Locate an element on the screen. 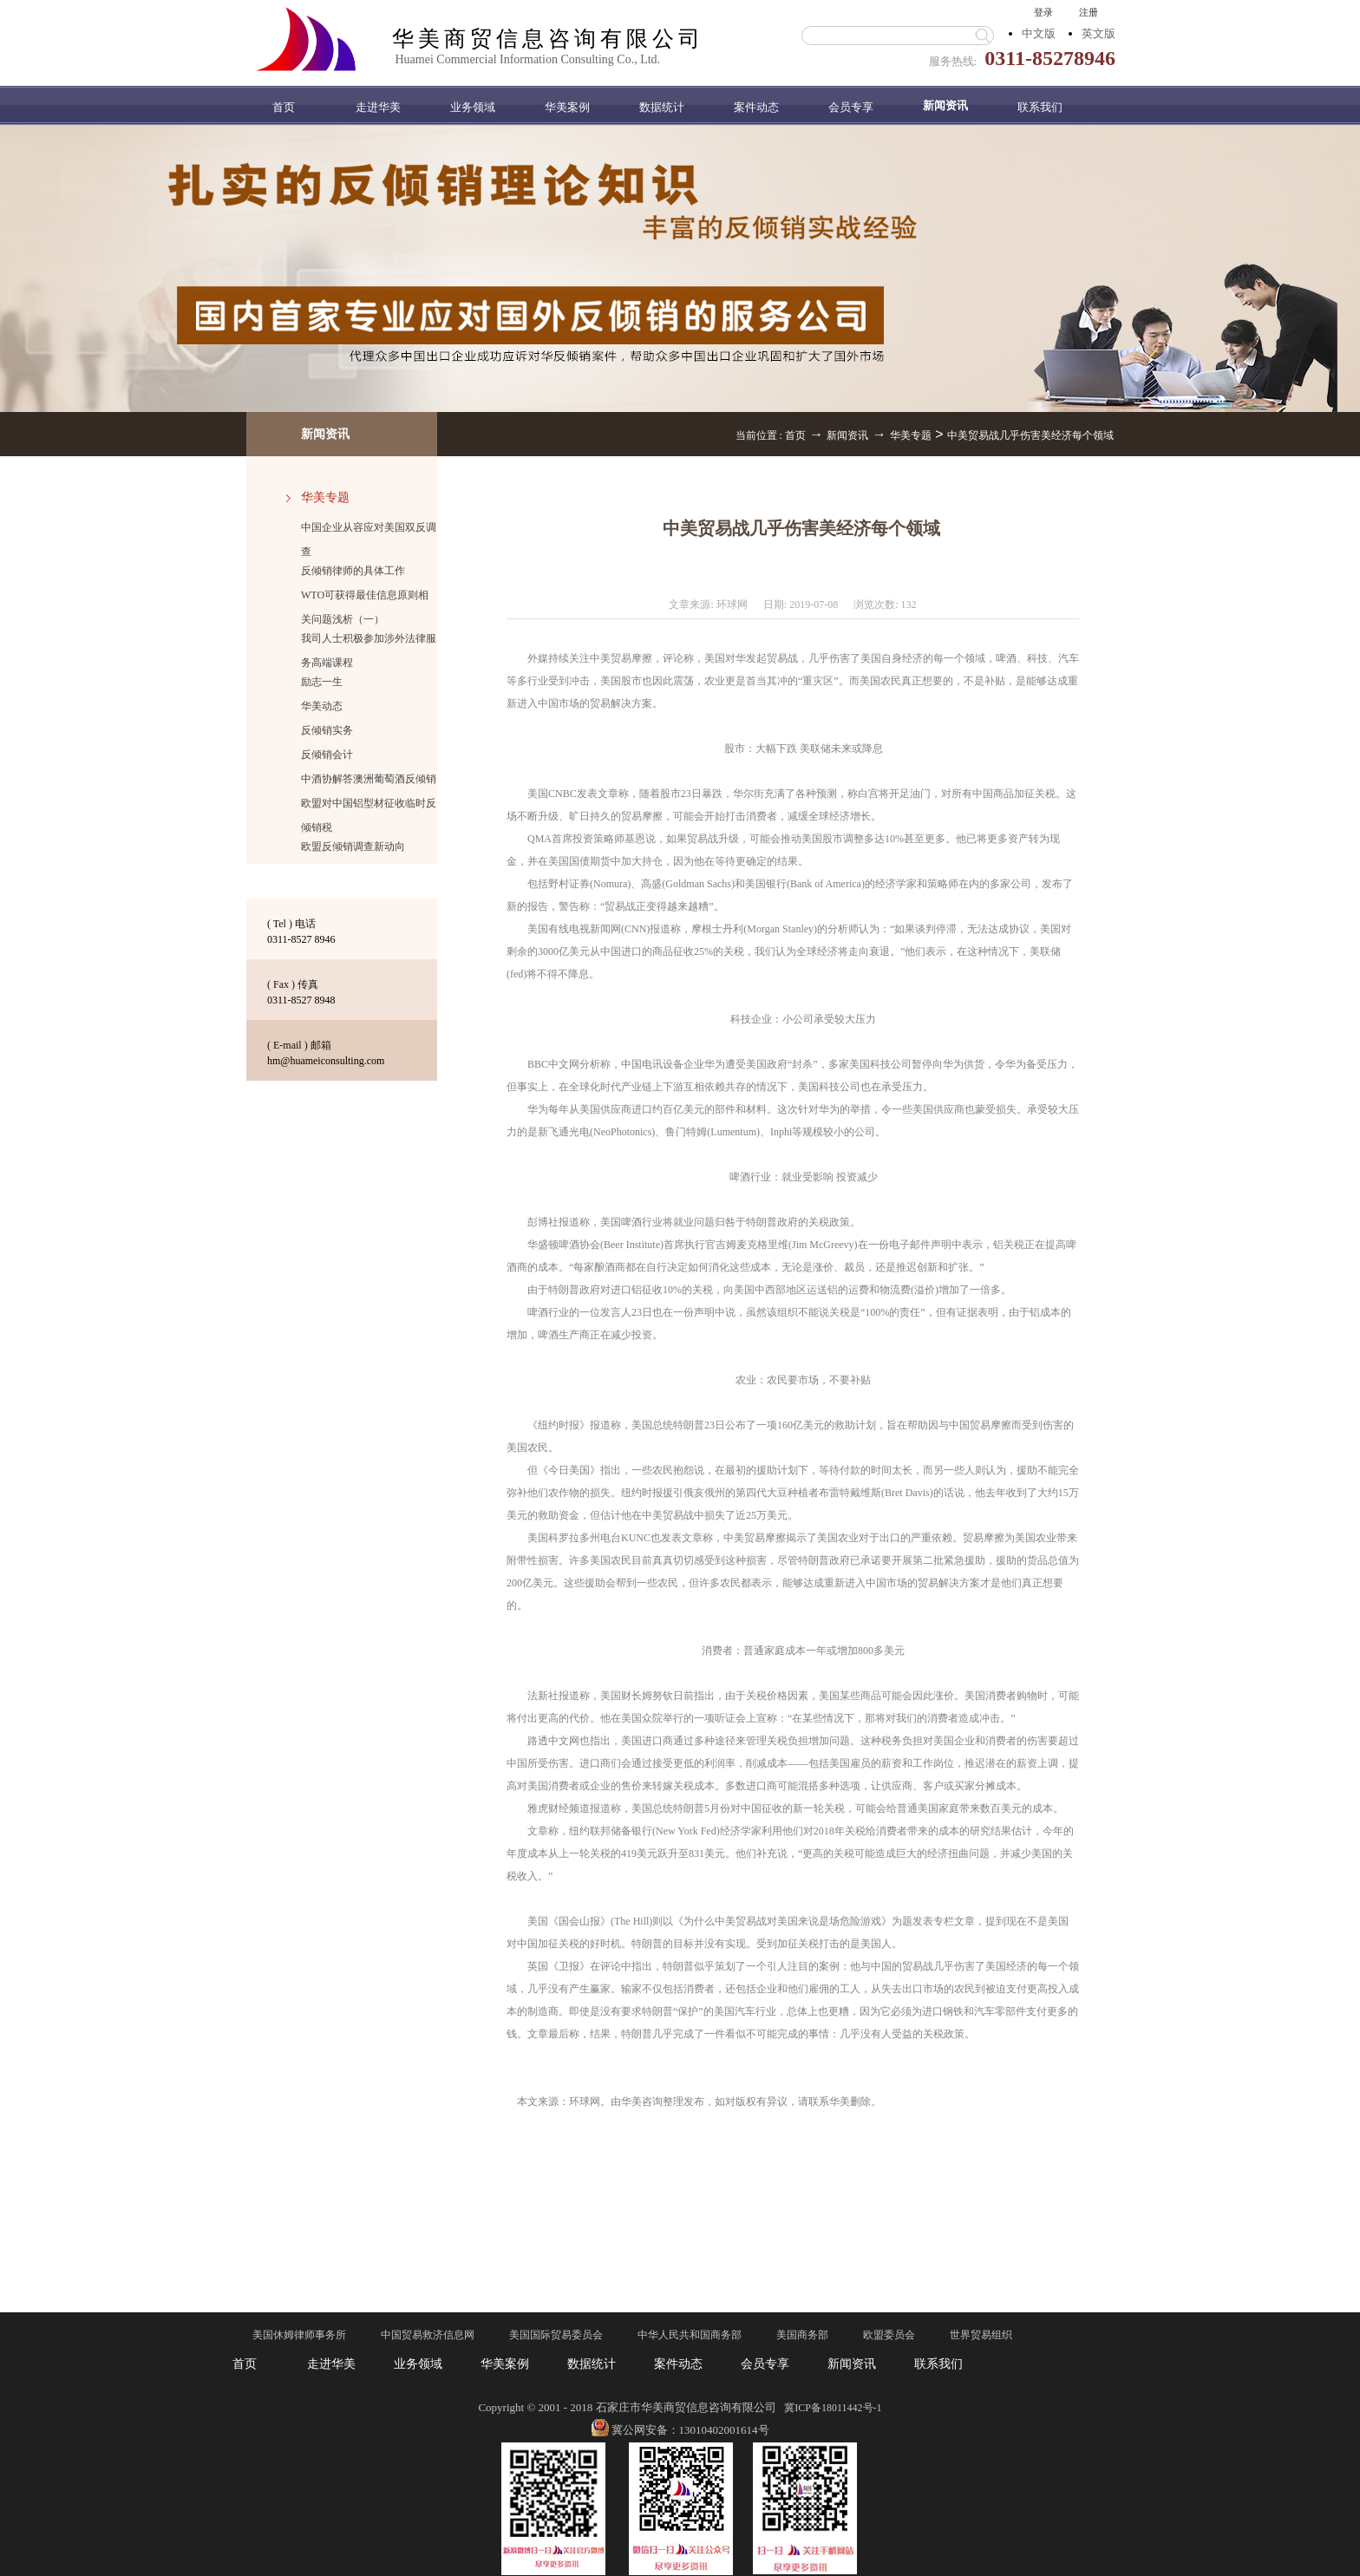 This screenshot has width=1360, height=2576. 欧盟委员会 is located at coordinates (889, 2335).